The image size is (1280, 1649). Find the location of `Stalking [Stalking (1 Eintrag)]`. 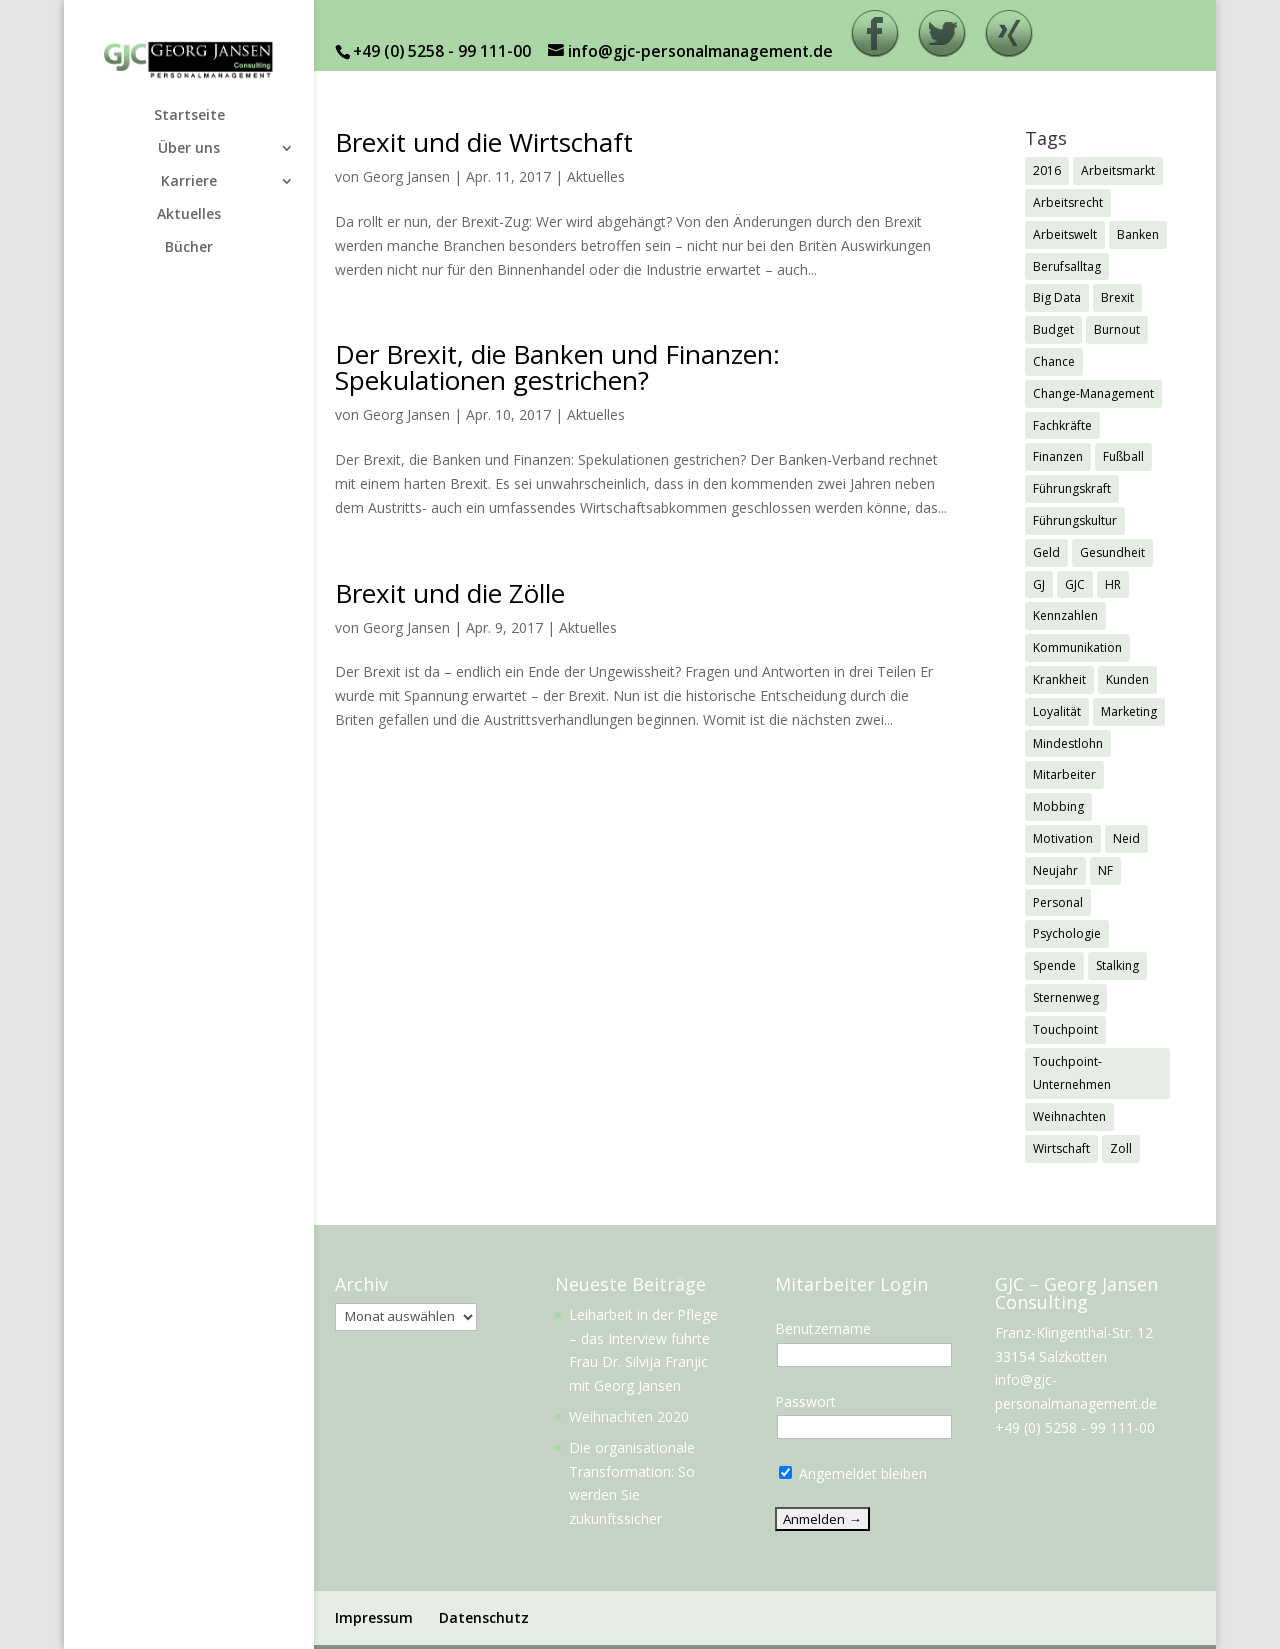

Stalking [Stalking (1 Eintrag)] is located at coordinates (1117, 965).